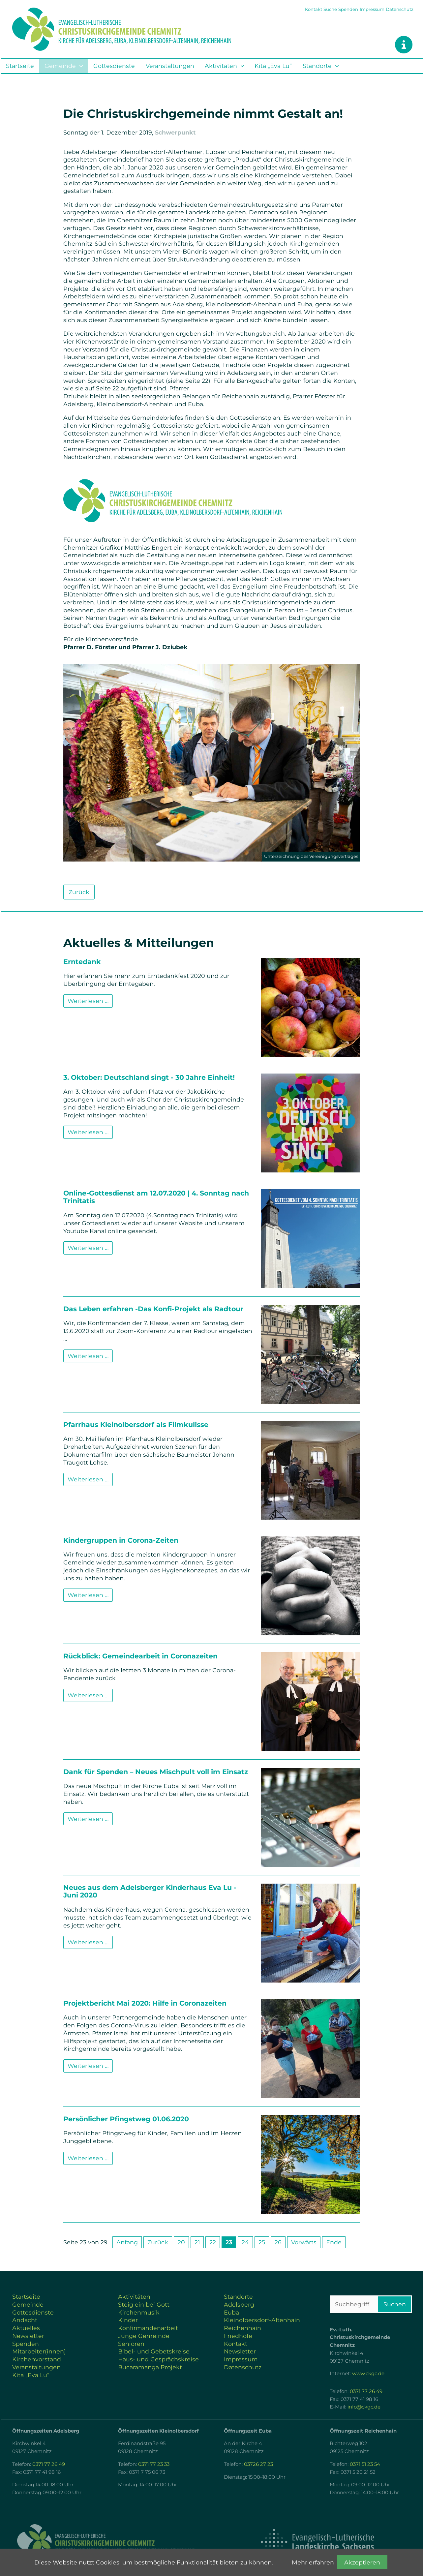 The height and width of the screenshot is (2576, 423). Describe the element at coordinates (231, 2312) in the screenshot. I see `Euba` at that location.